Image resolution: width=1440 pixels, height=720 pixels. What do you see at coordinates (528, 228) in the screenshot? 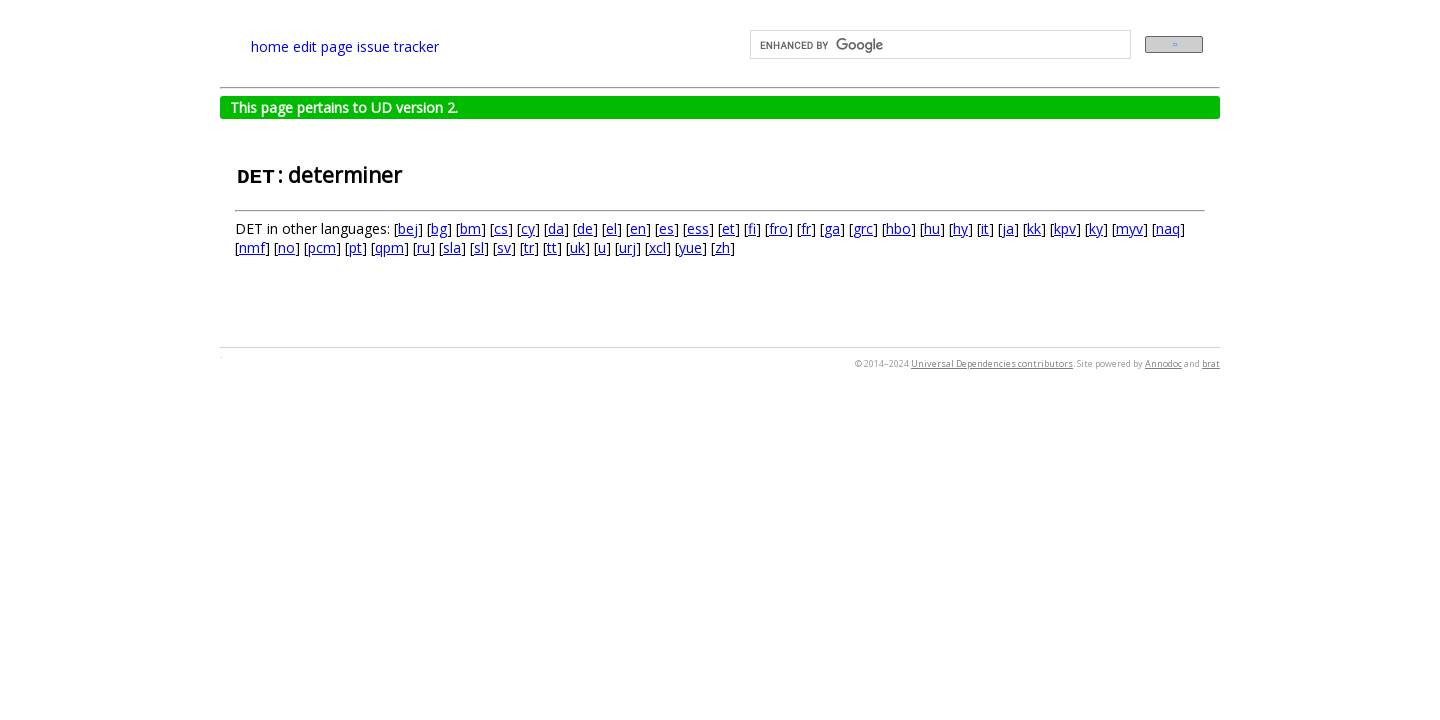
I see `cy` at bounding box center [528, 228].